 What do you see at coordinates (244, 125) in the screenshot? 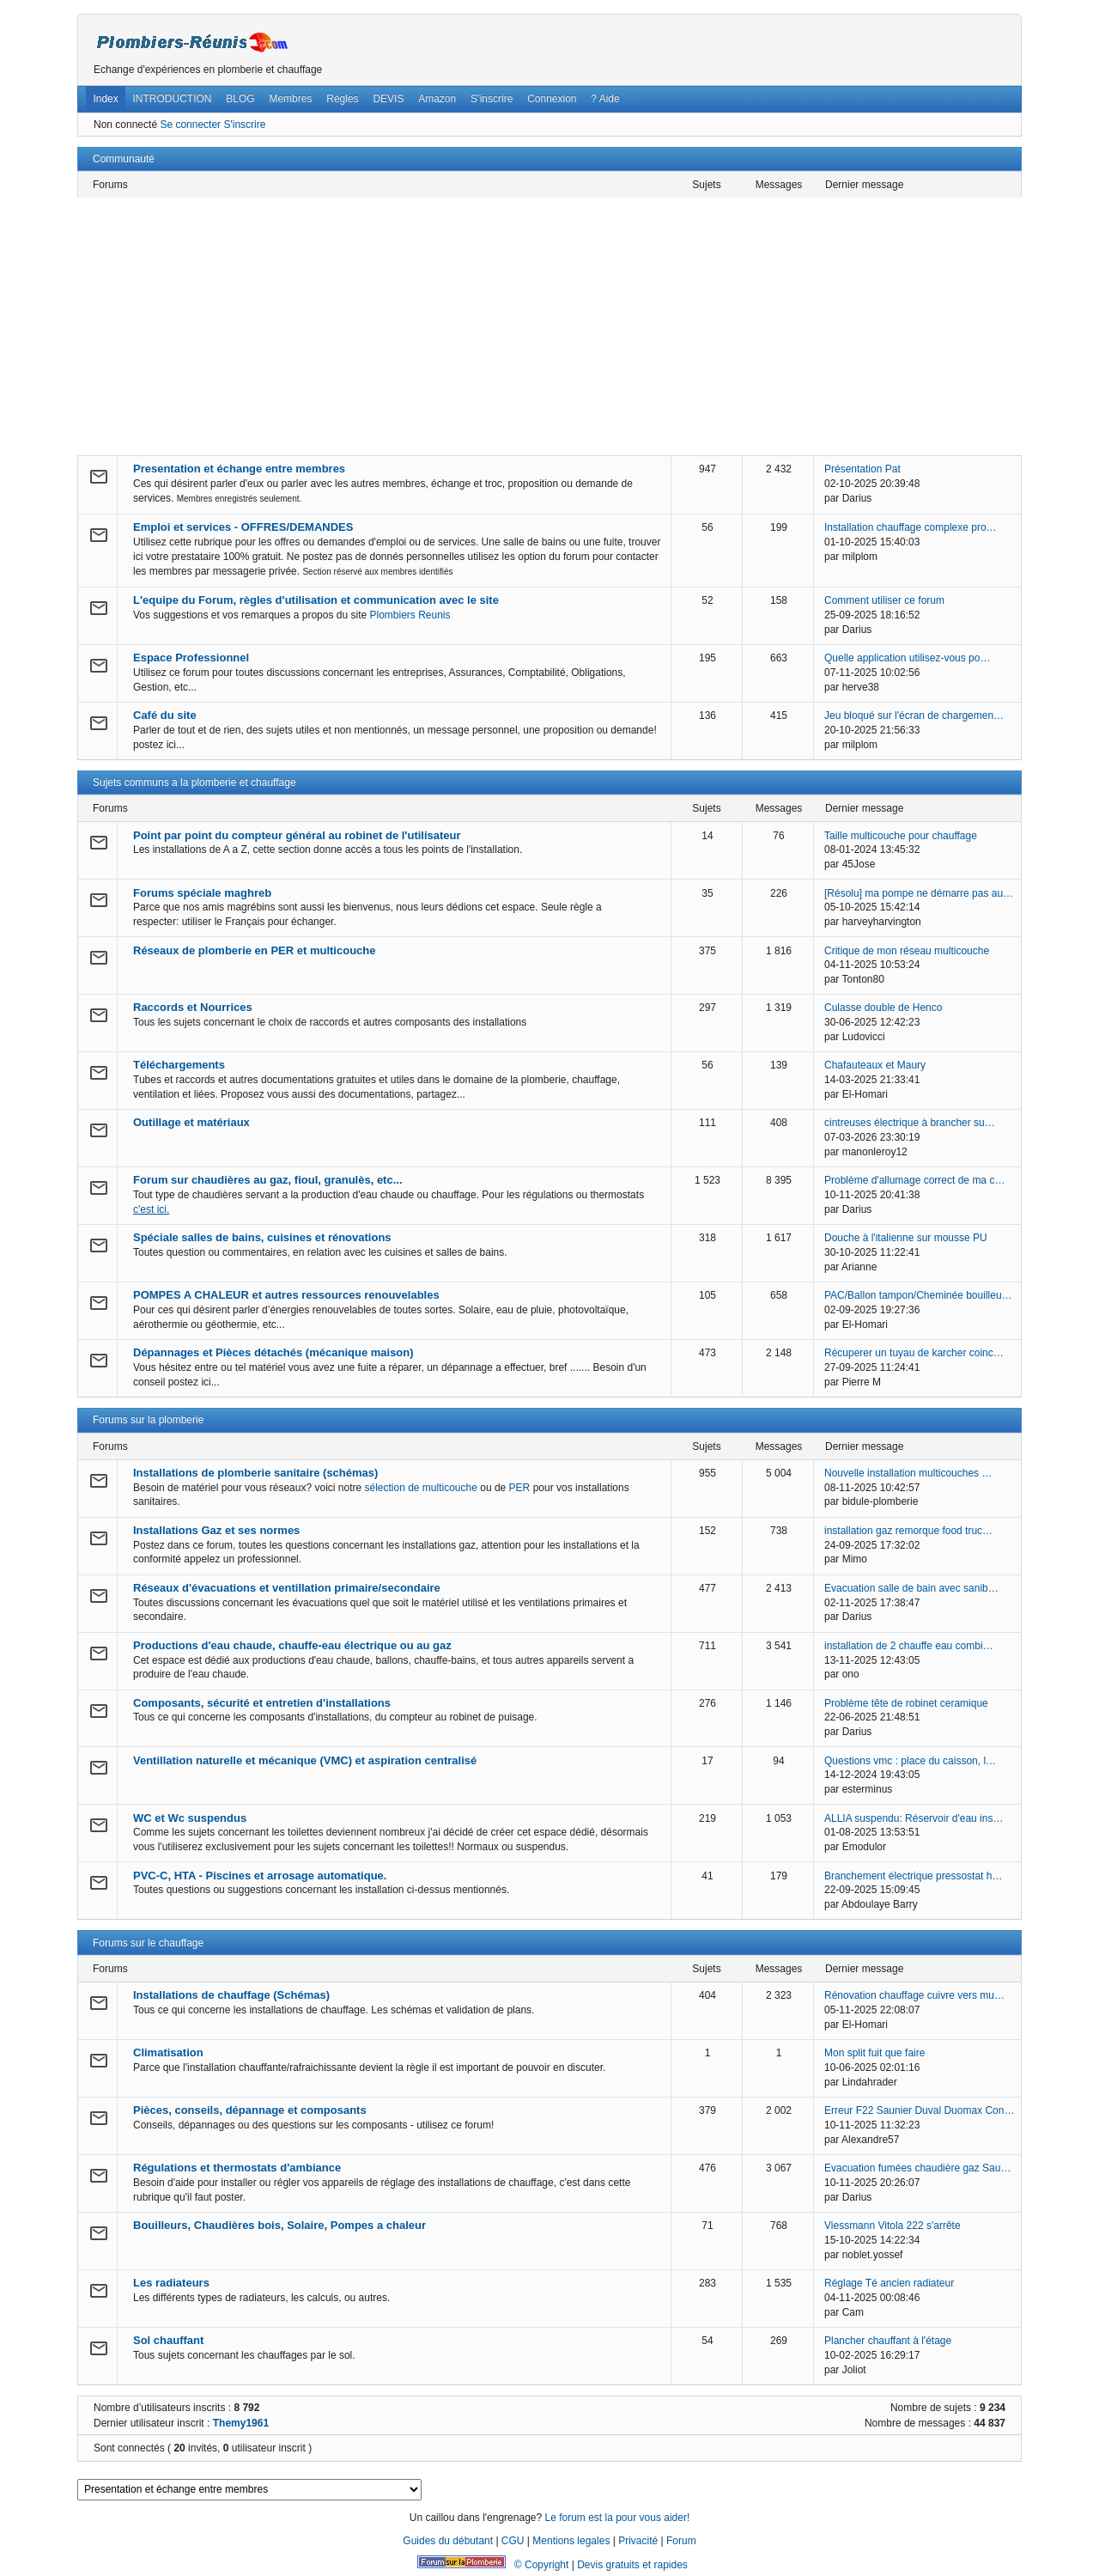
I see `S'inscrire` at bounding box center [244, 125].